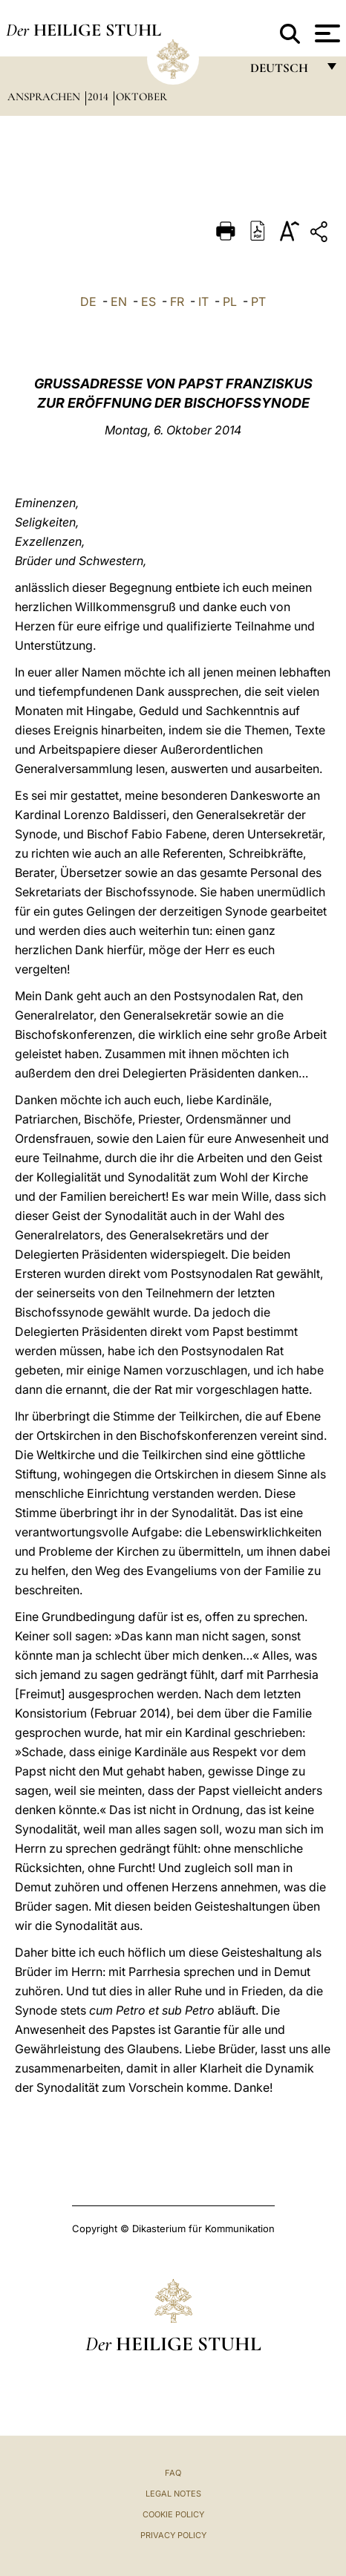 The height and width of the screenshot is (2576, 346). I want to click on IT, so click(203, 301).